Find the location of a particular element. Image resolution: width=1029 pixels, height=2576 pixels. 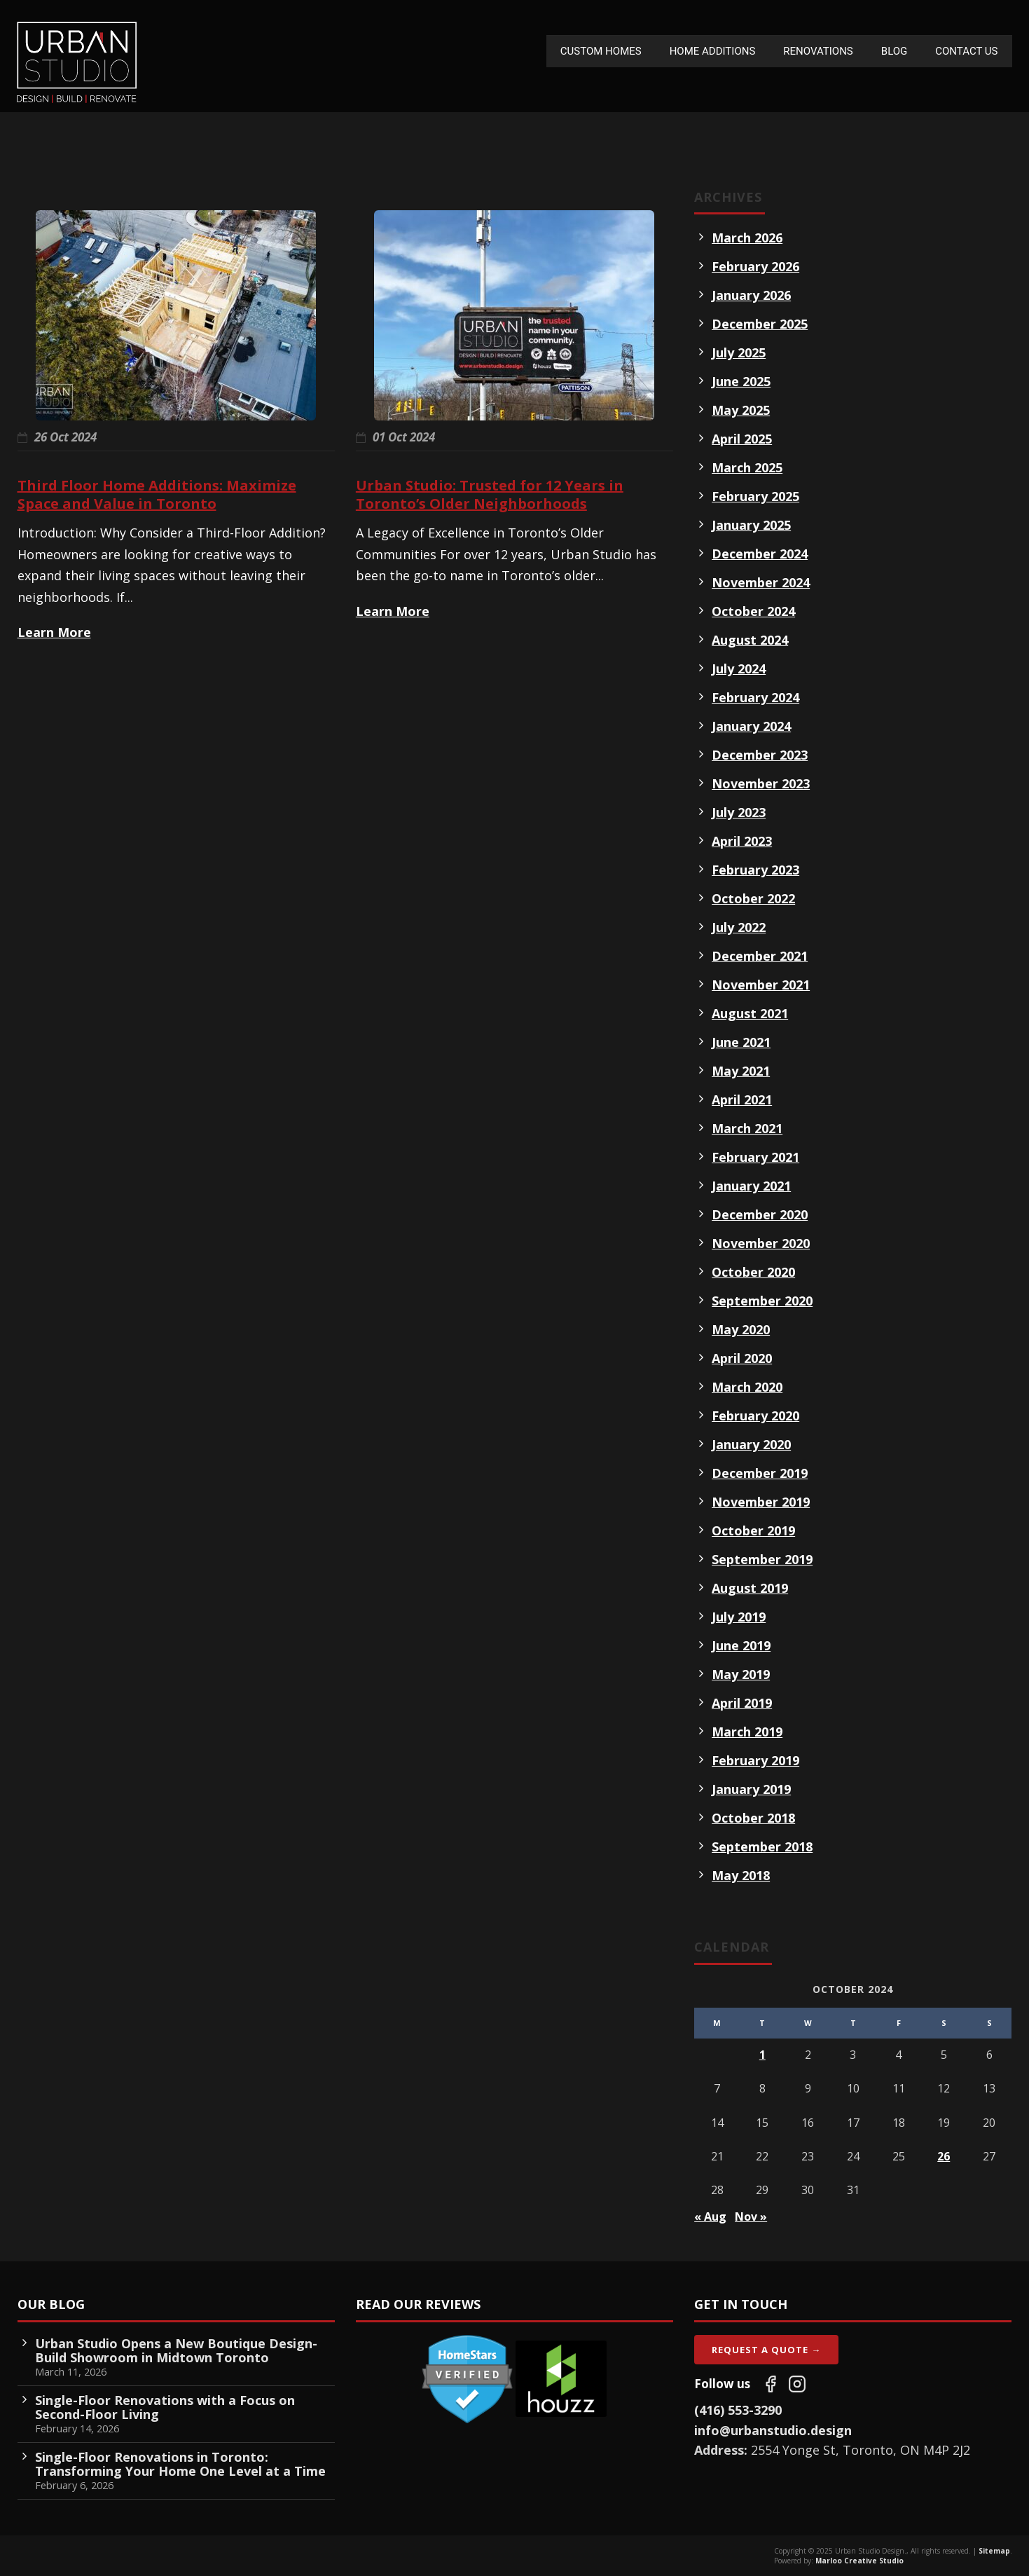

January 2026 is located at coordinates (751, 295).